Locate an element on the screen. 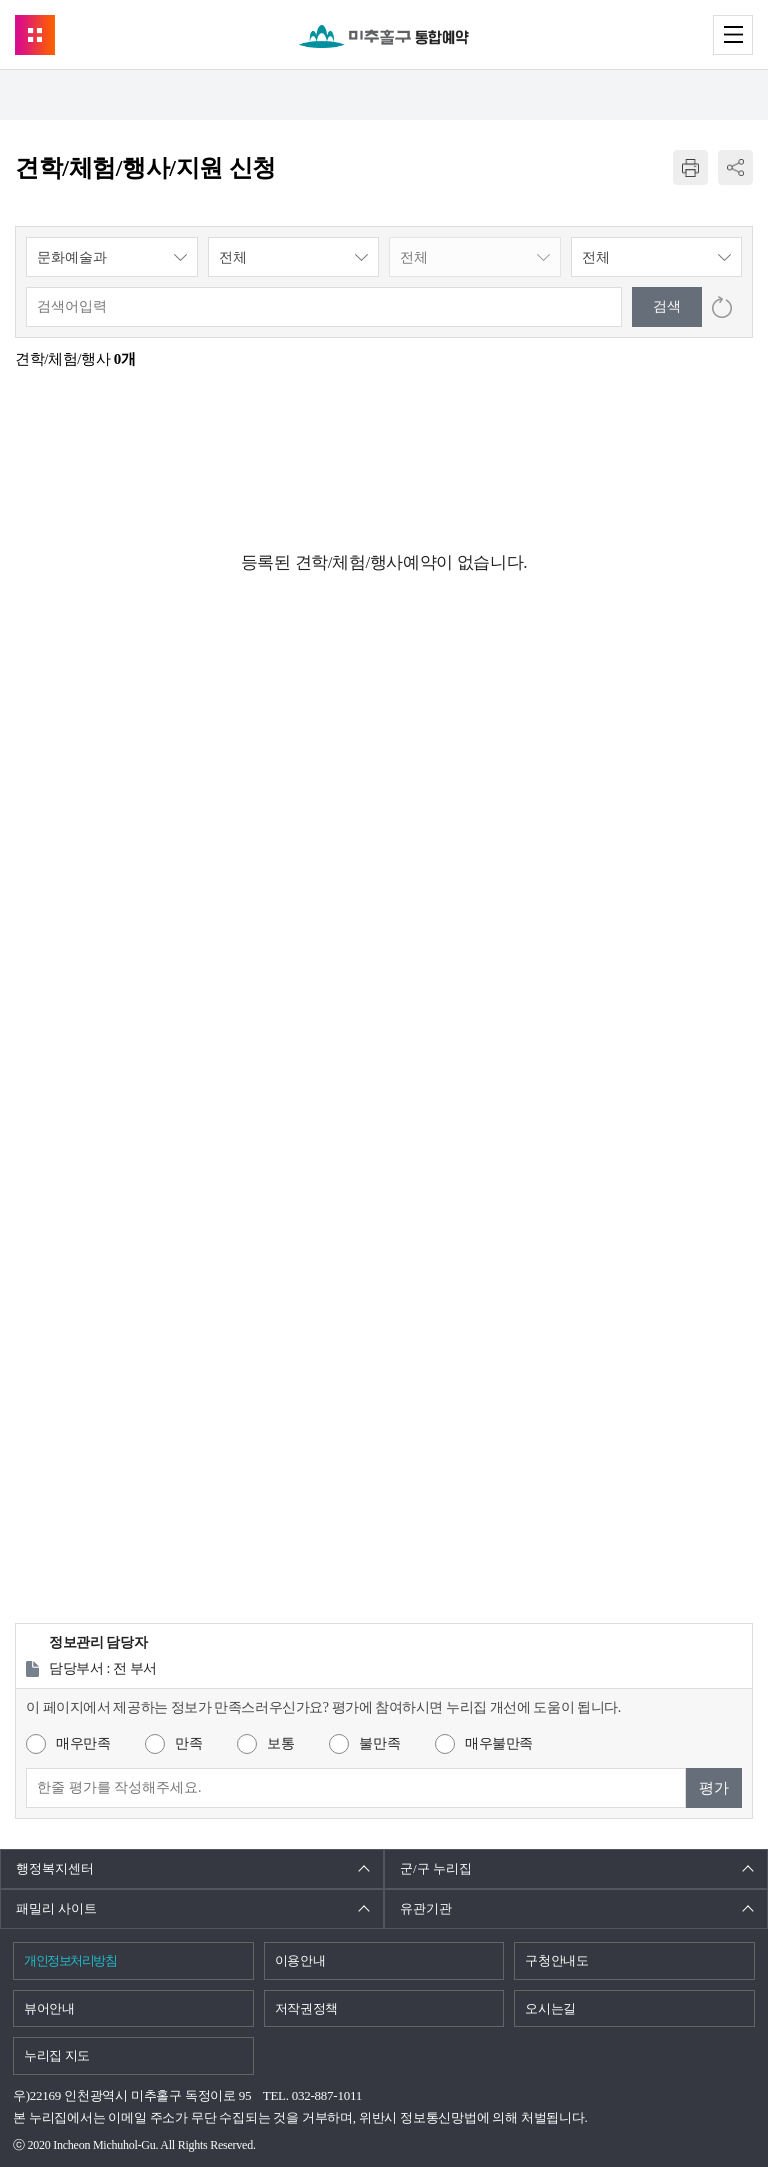  매우만족 is located at coordinates (83, 1743).